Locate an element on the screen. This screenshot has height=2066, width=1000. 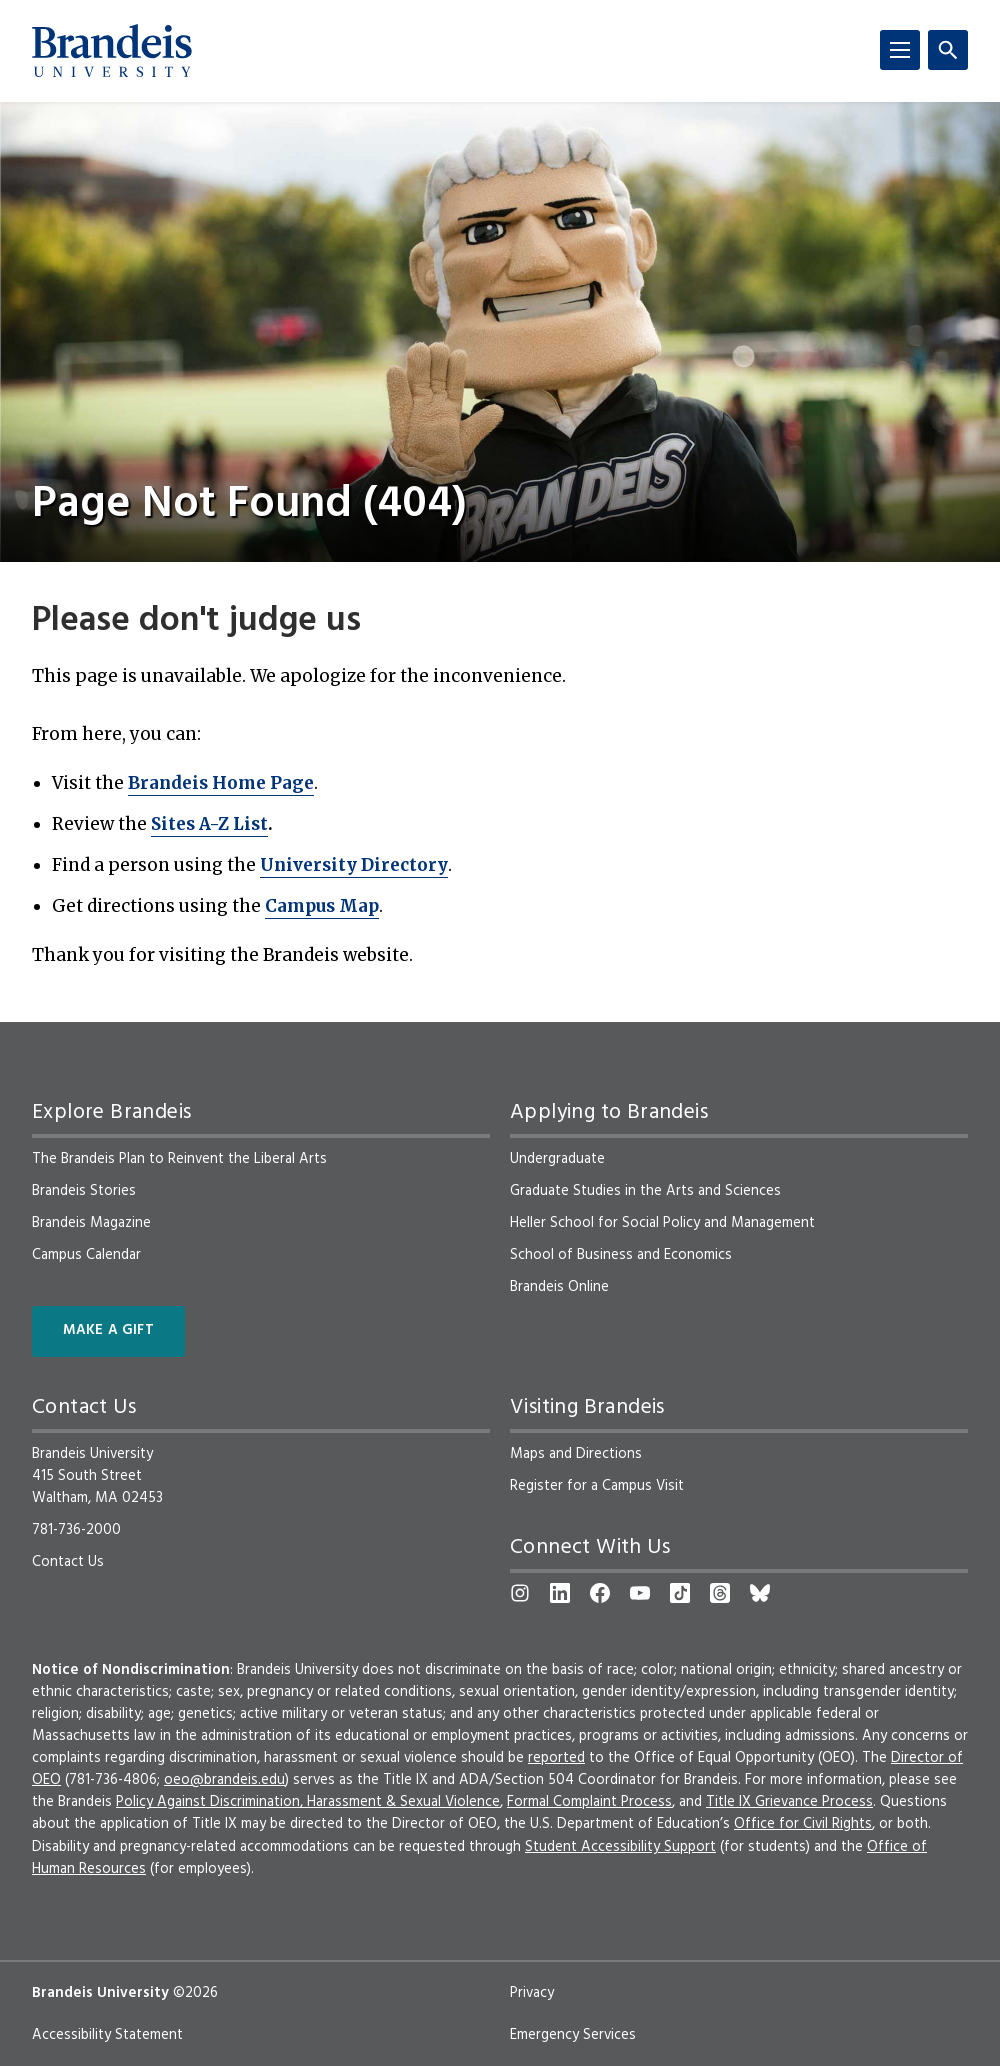
Brandeis Home Page is located at coordinates (221, 783).